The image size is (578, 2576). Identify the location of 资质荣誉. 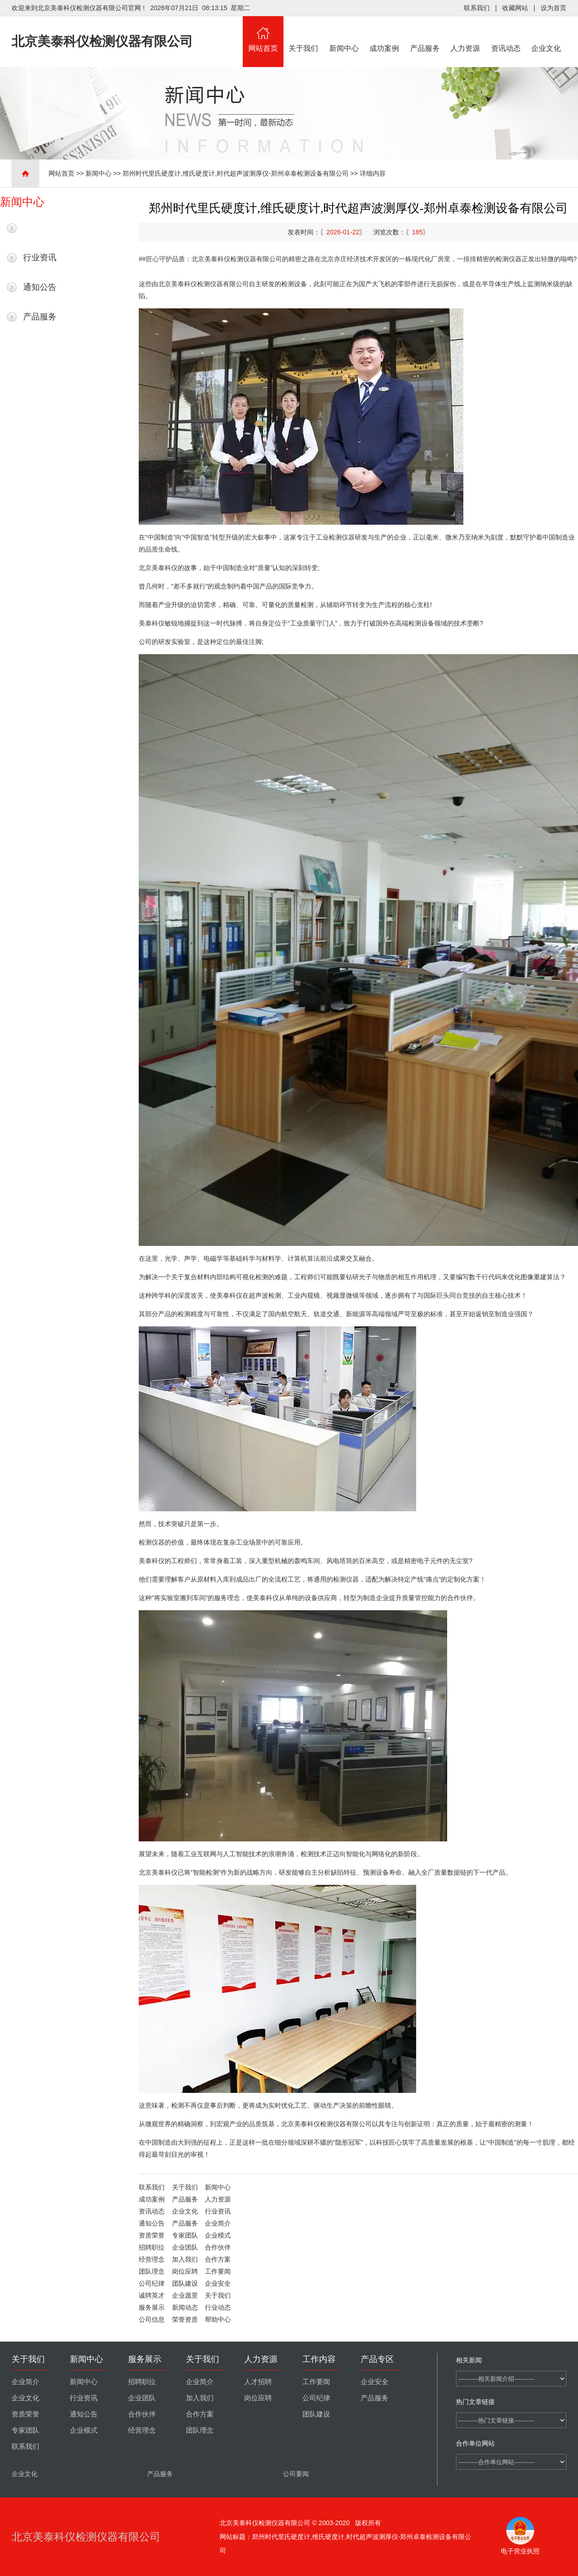
(152, 2235).